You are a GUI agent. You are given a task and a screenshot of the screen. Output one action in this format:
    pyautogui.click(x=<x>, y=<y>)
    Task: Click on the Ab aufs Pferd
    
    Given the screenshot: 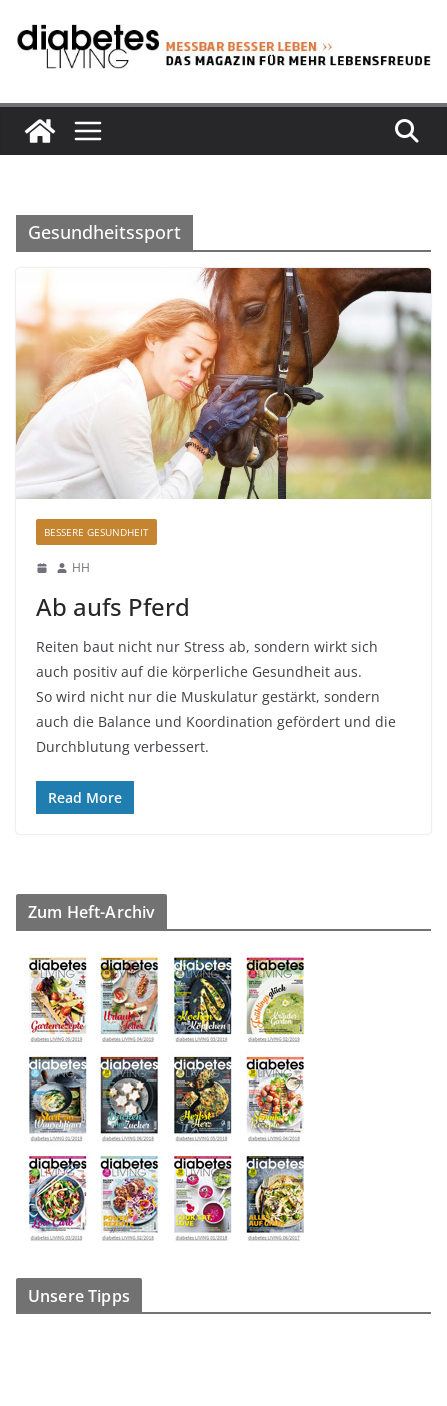 What is the action you would take?
    pyautogui.click(x=113, y=606)
    